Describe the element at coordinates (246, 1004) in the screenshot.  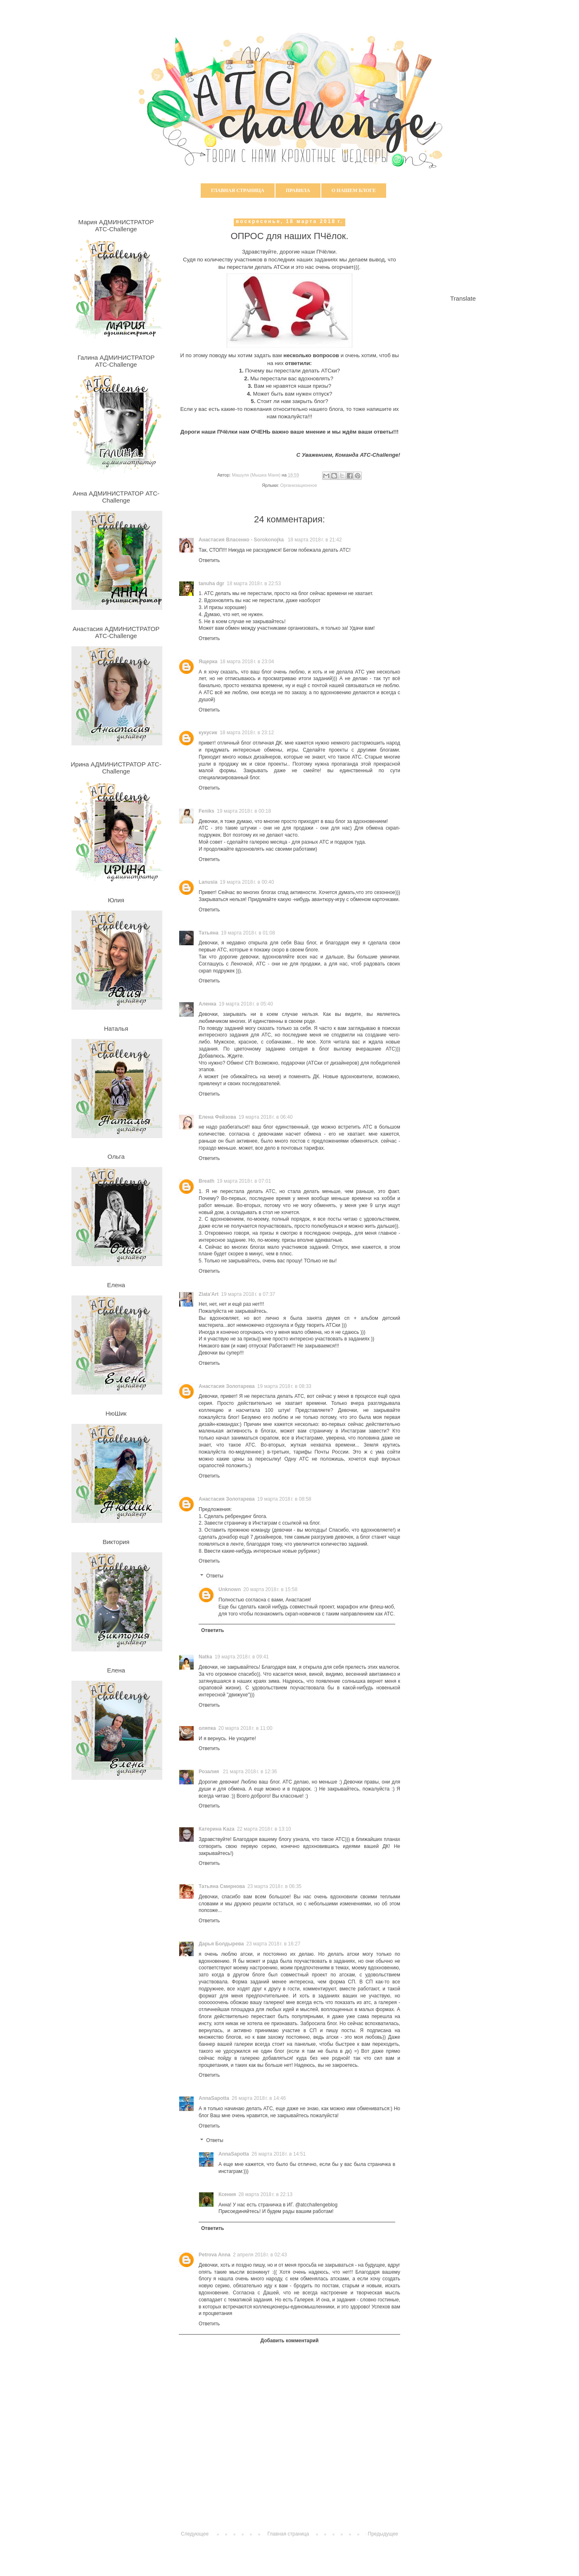
I see `19 марта 2018 г. в 05:40` at that location.